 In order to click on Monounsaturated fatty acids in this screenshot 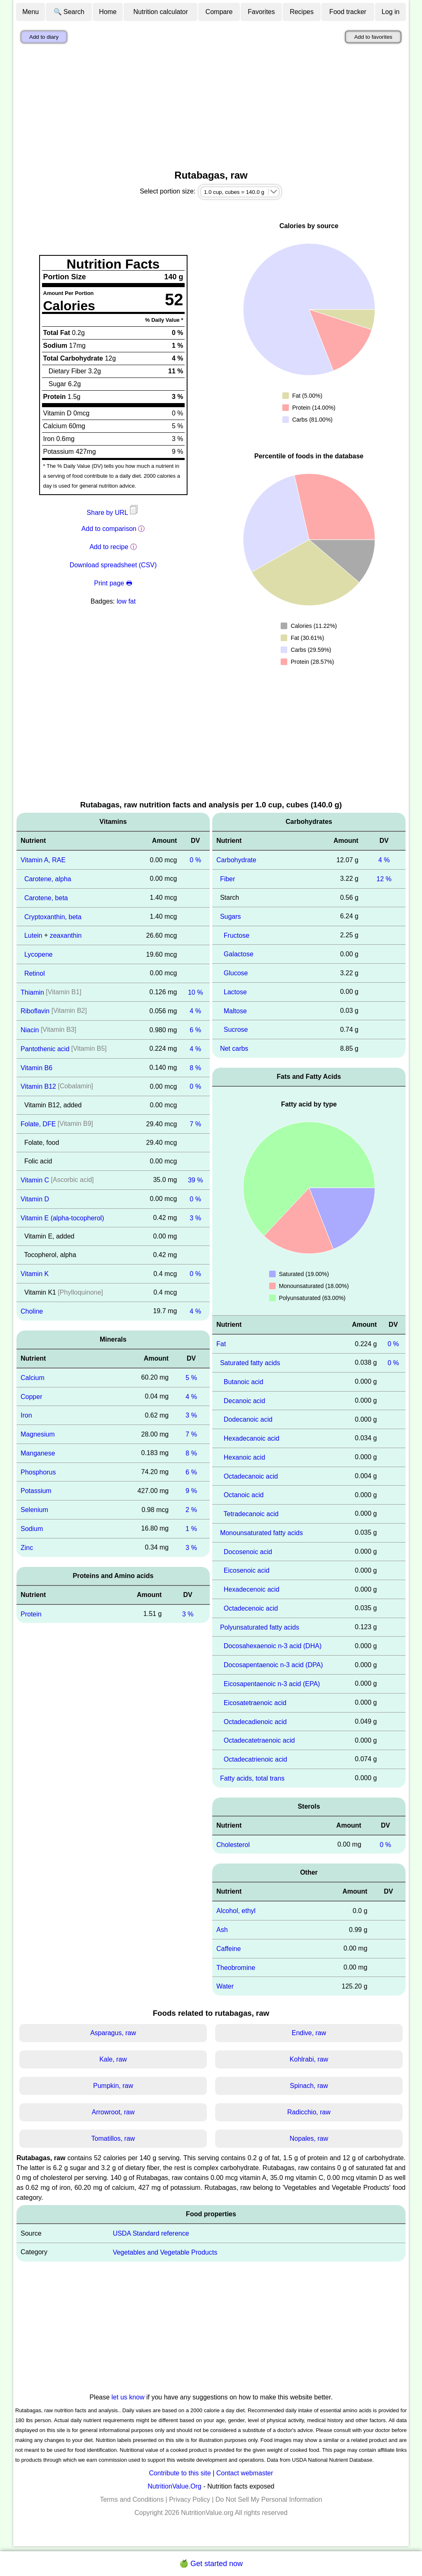, I will do `click(261, 1532)`.